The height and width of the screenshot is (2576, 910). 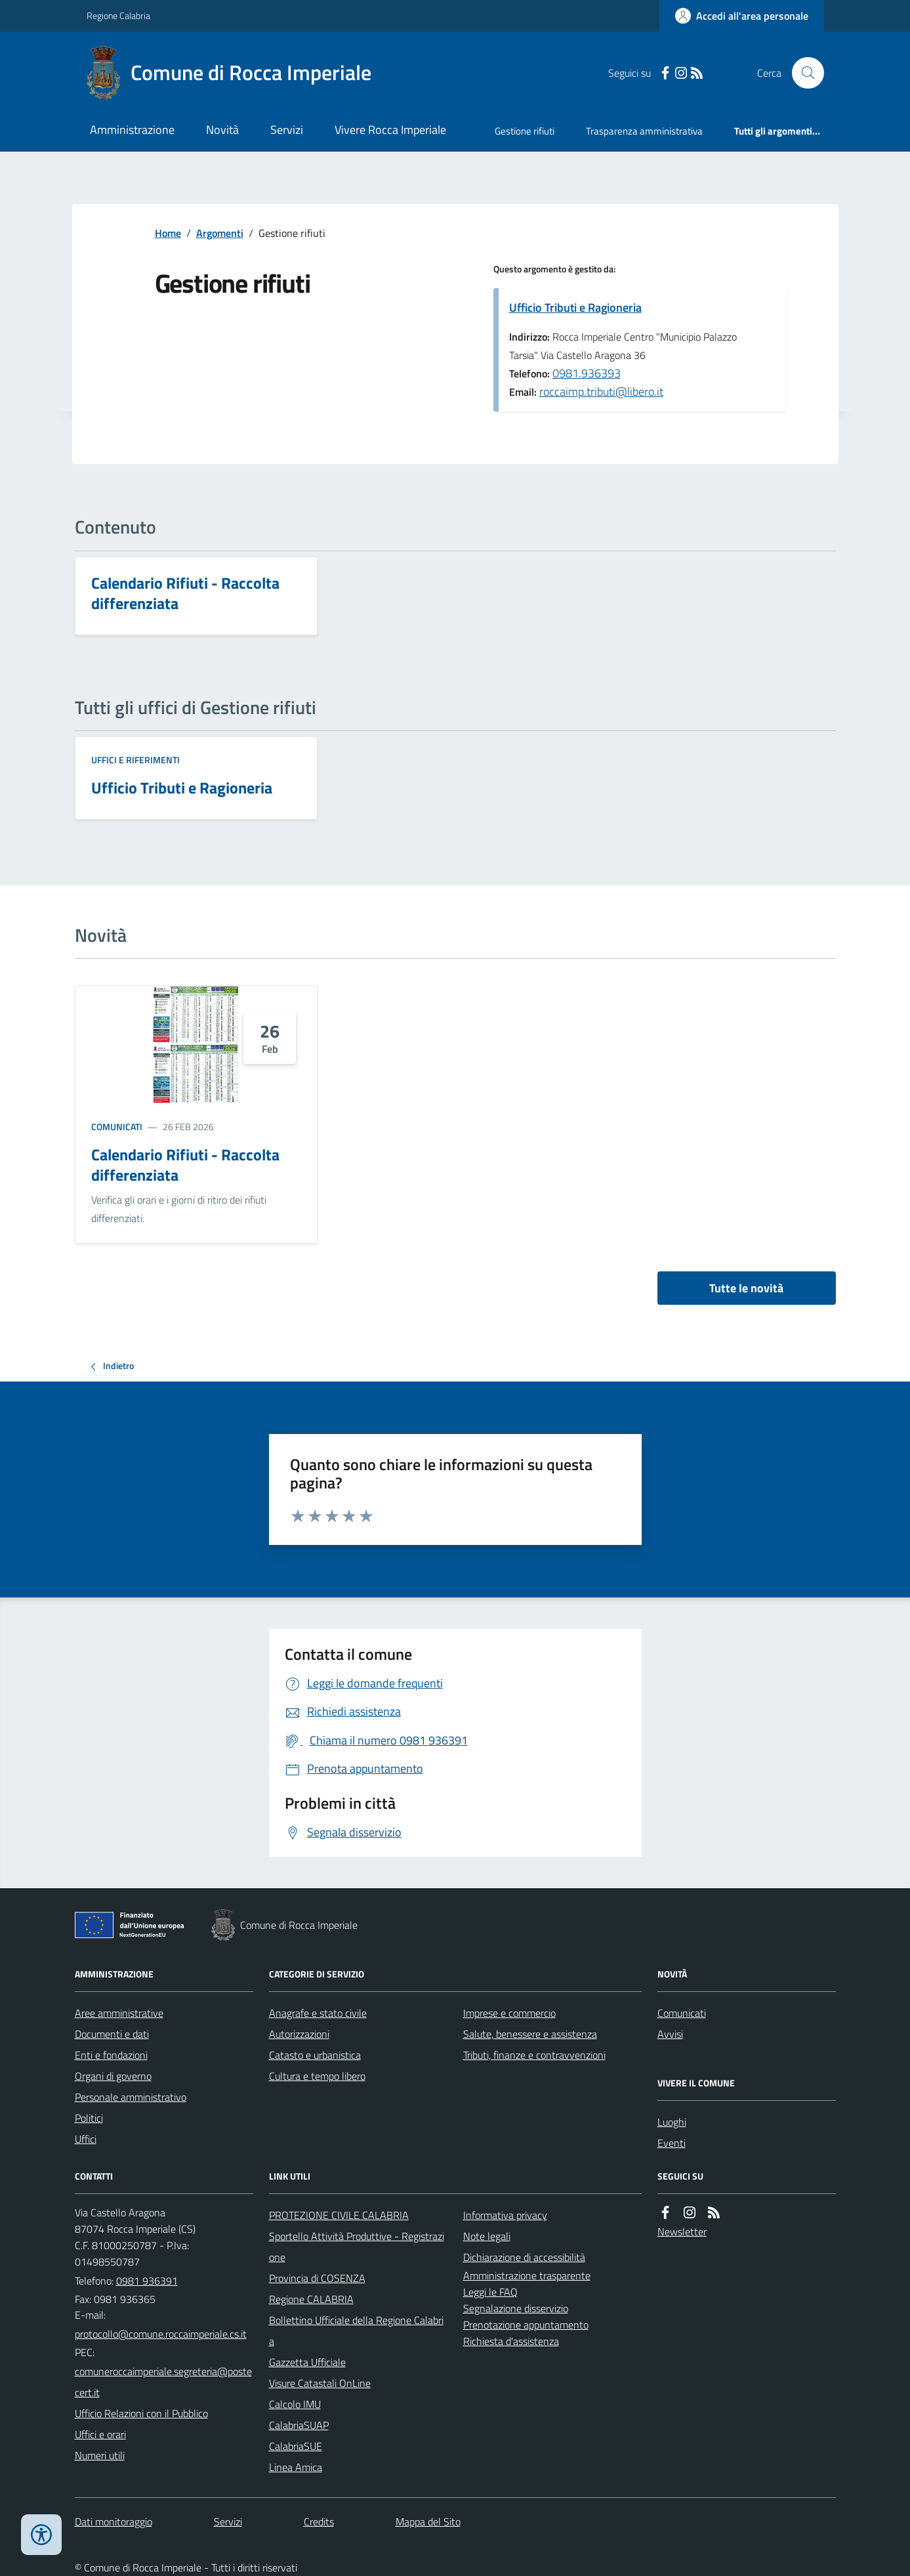 I want to click on Visure Catastali OnLine, so click(x=320, y=2383).